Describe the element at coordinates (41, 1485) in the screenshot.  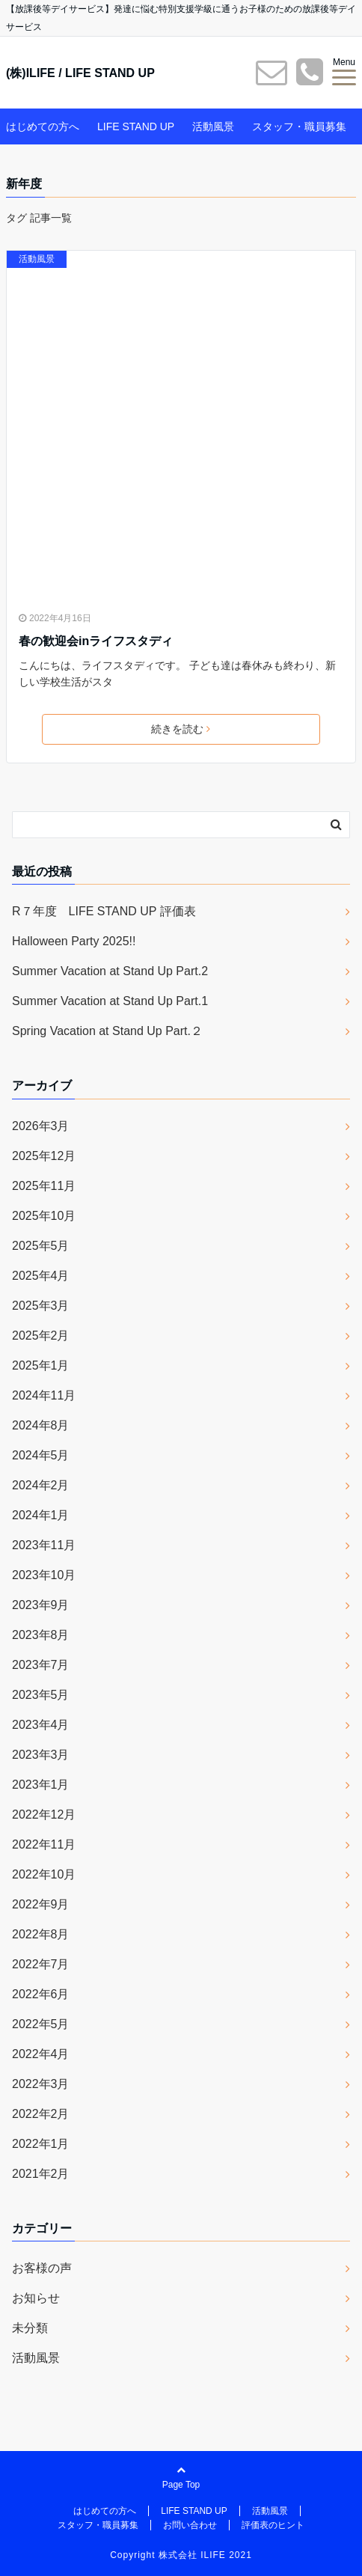
I see `2024年2月` at that location.